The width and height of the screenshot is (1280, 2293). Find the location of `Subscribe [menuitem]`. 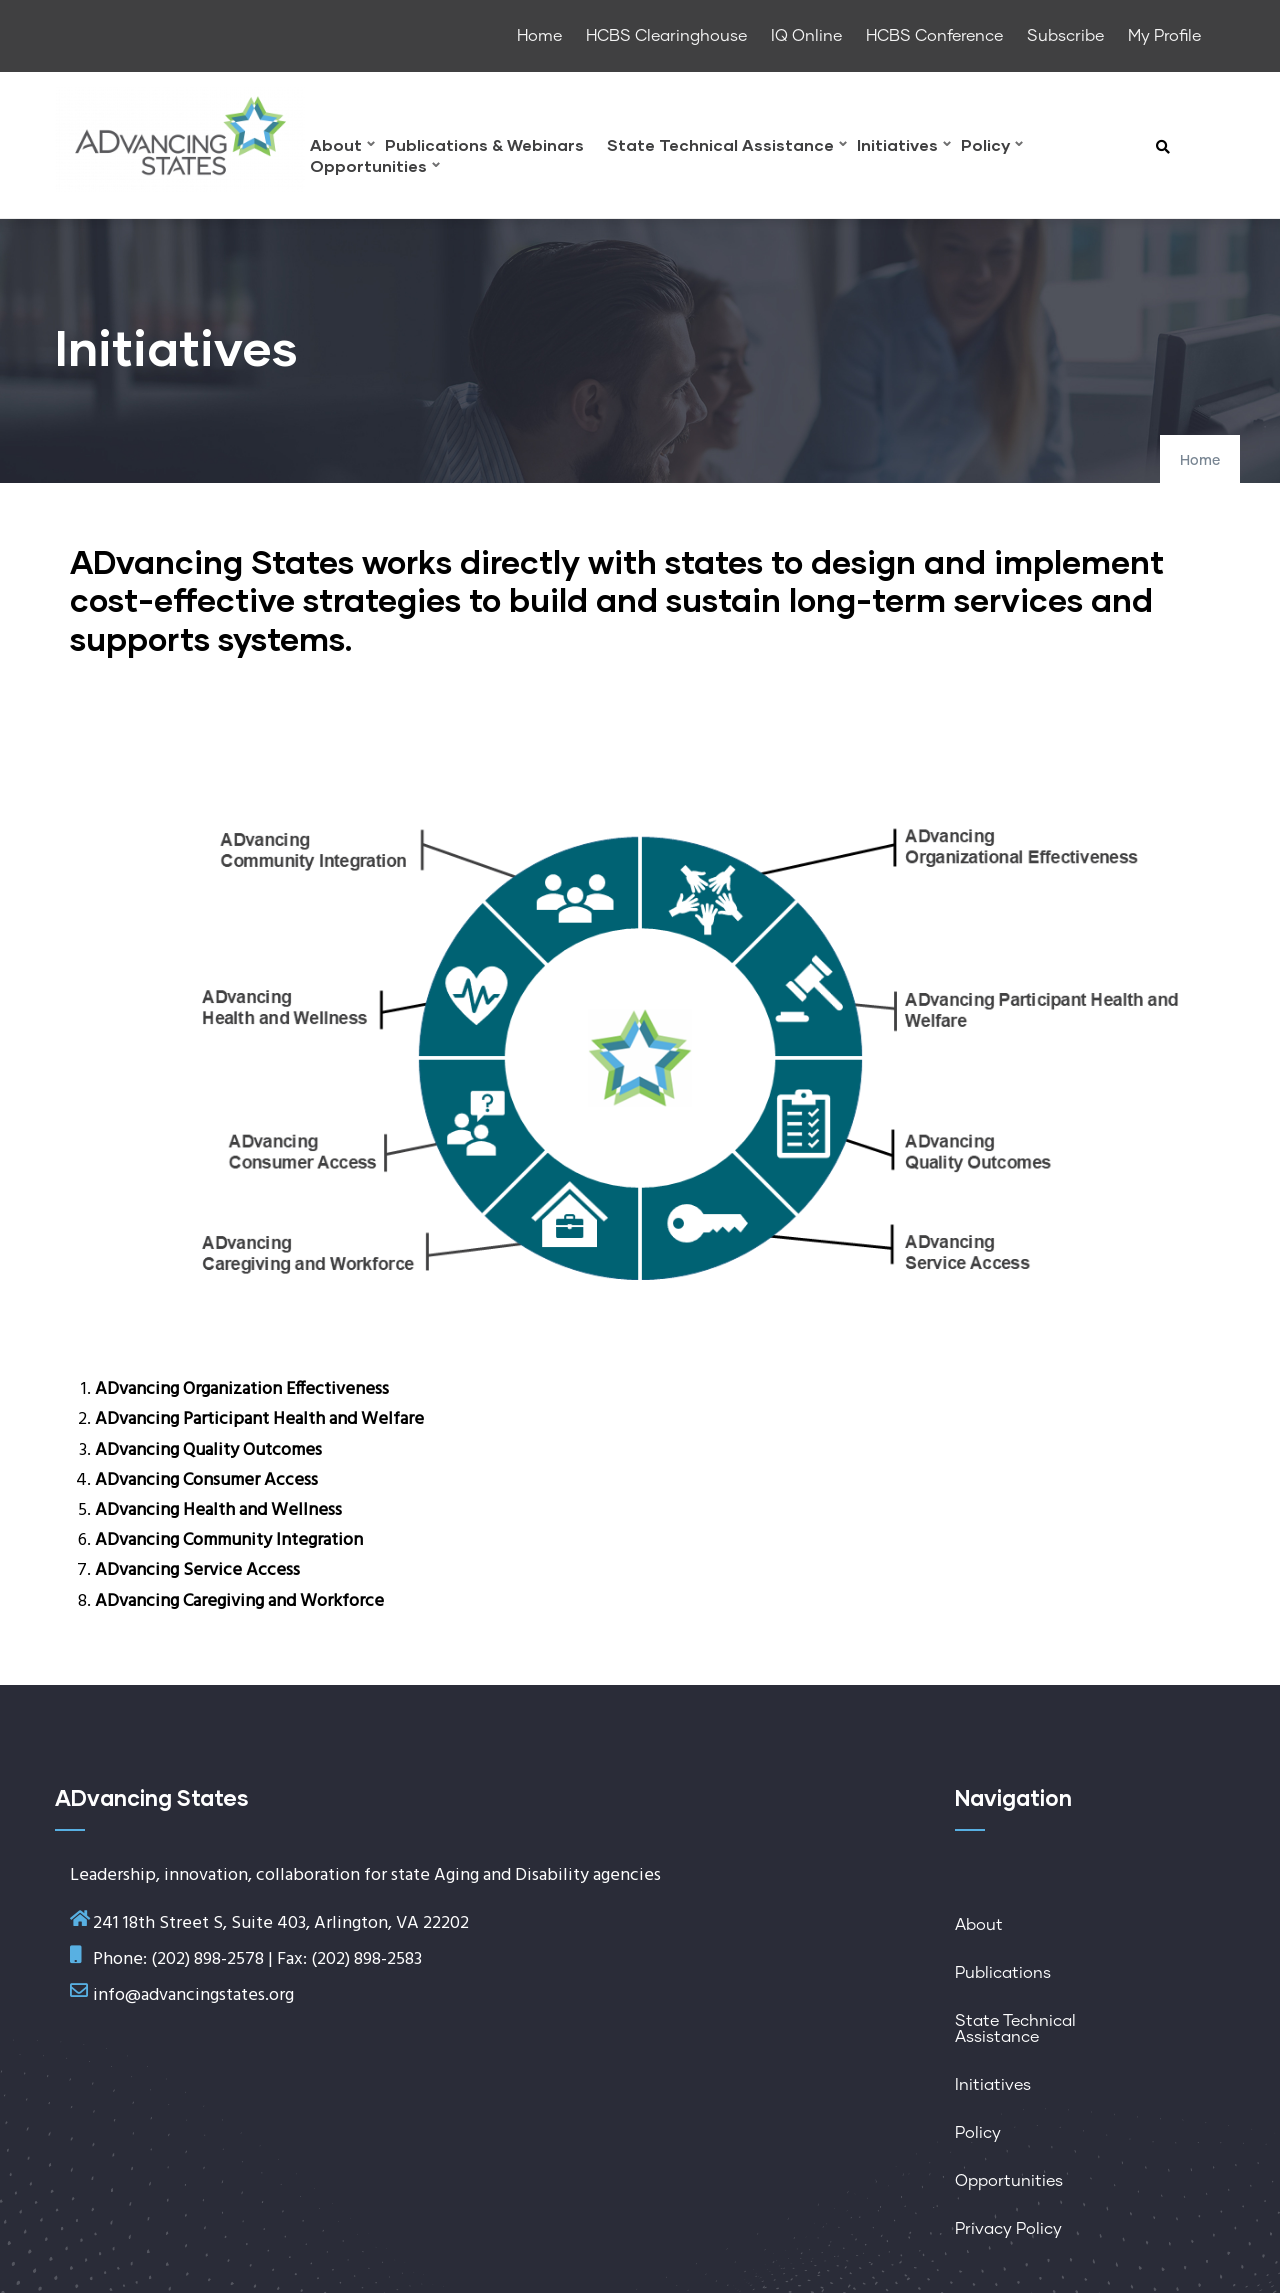

Subscribe [menuitem] is located at coordinates (1065, 36).